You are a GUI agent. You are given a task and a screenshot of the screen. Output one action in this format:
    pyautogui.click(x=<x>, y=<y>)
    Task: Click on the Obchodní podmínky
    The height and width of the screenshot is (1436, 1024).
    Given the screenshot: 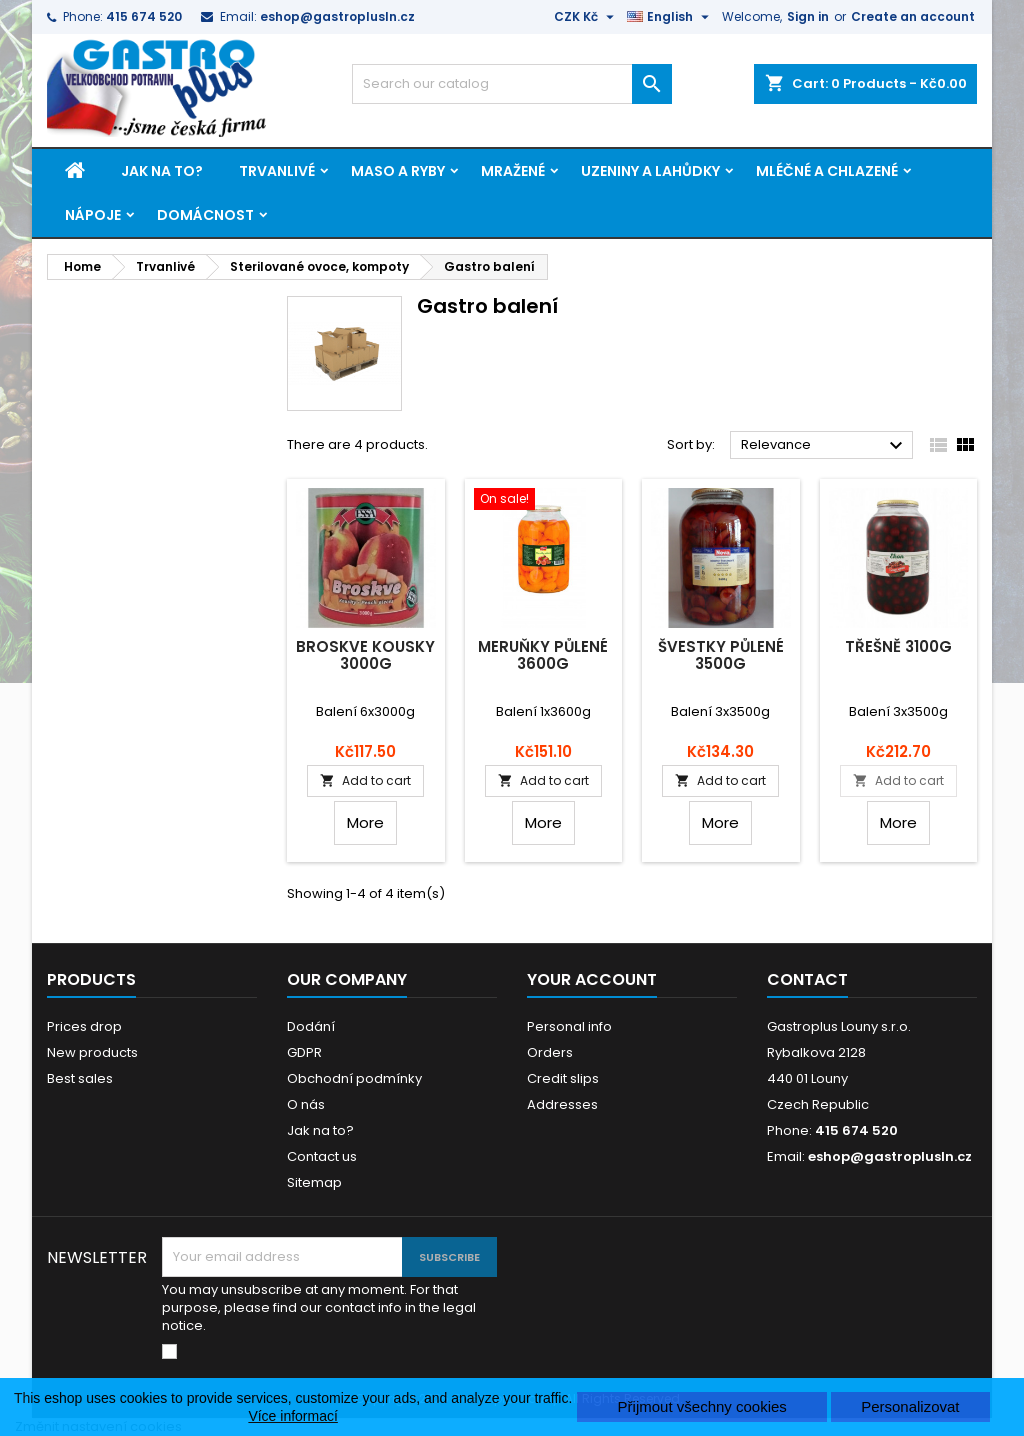 What is the action you would take?
    pyautogui.click(x=354, y=1078)
    